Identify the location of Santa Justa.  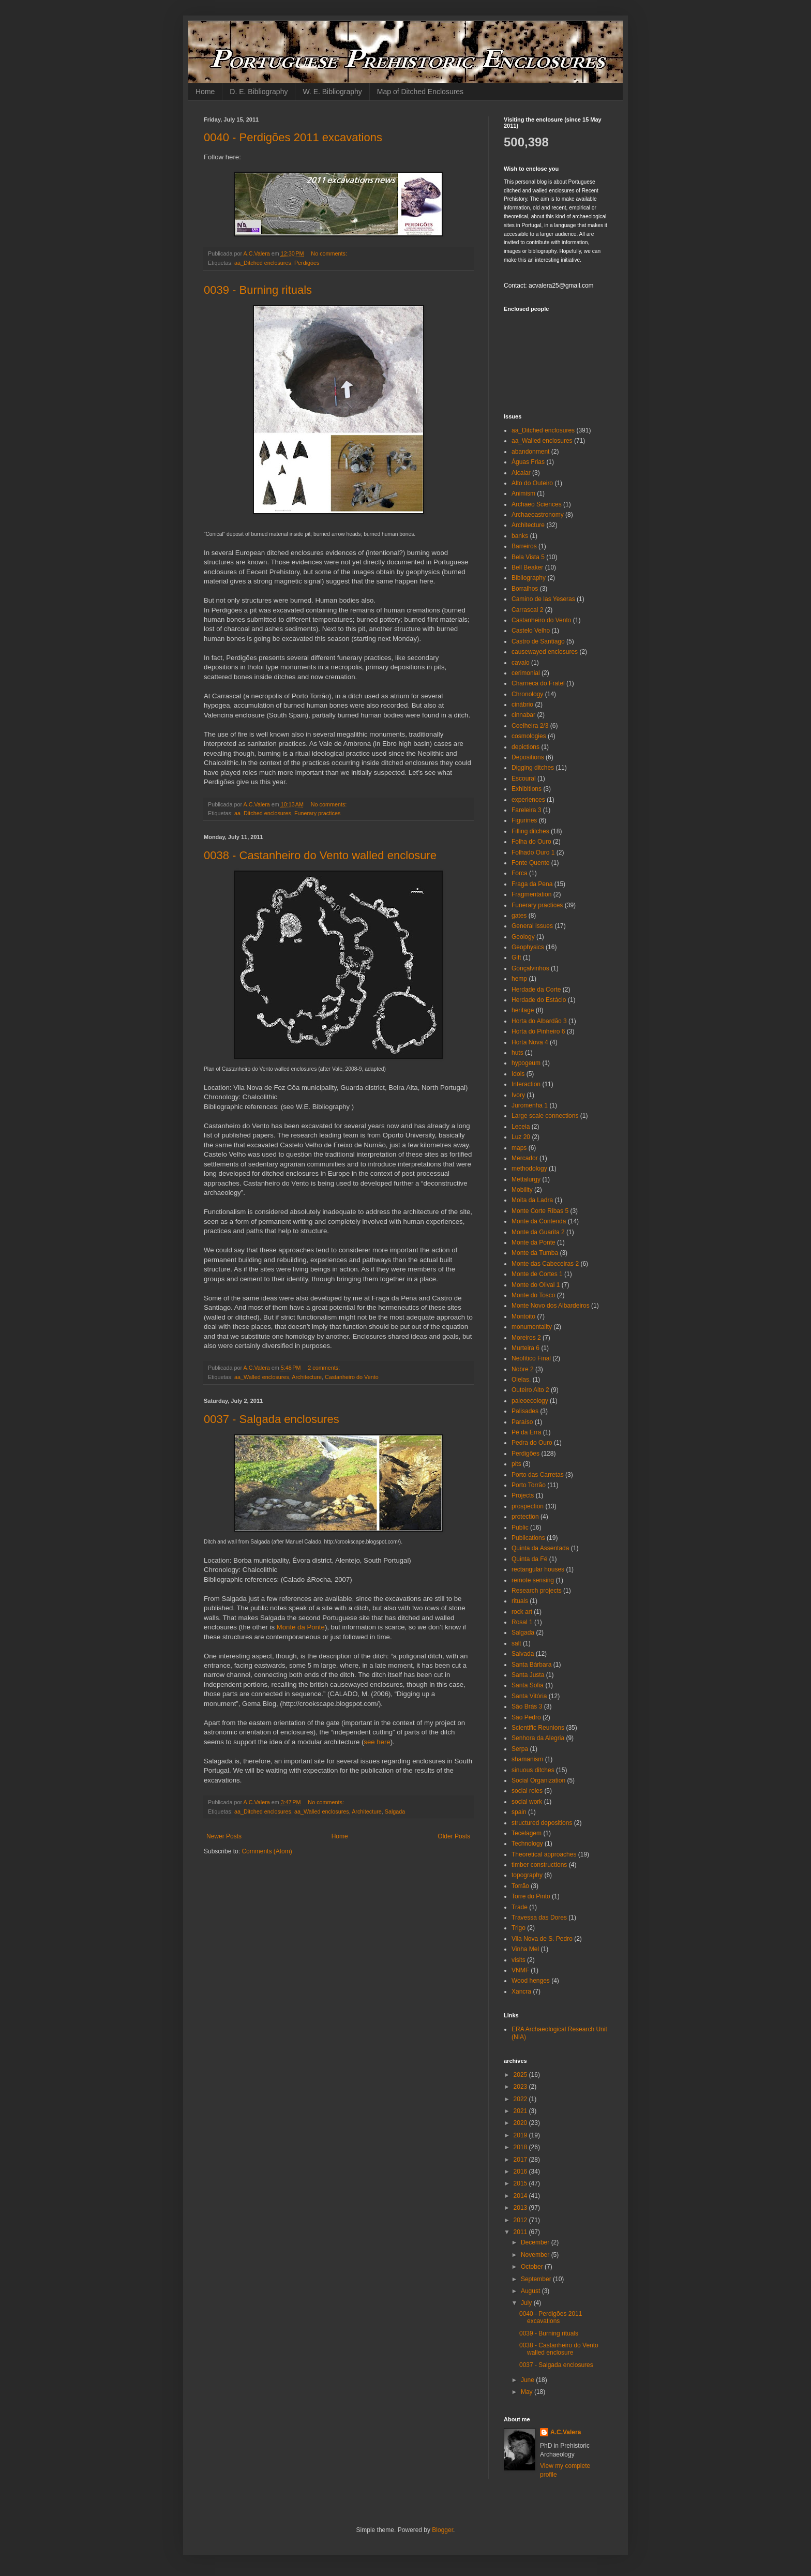
(528, 1675).